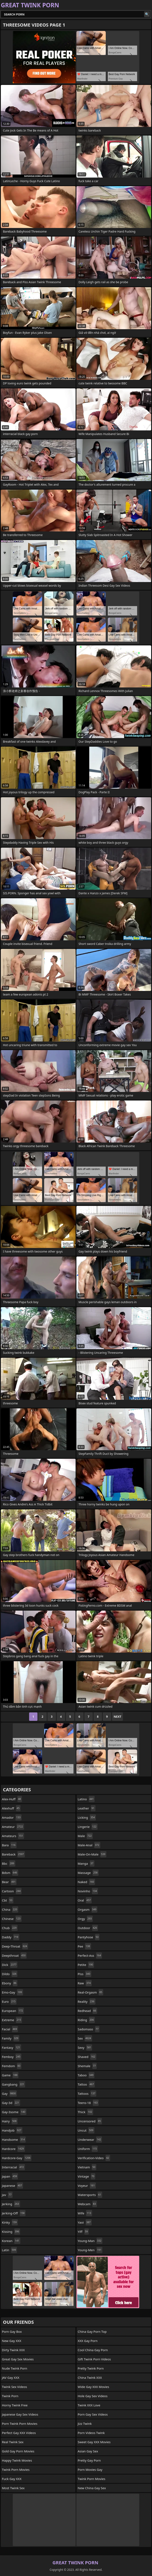 The width and height of the screenshot is (152, 2576). What do you see at coordinates (11, 2341) in the screenshot?
I see `New Gay XXX` at bounding box center [11, 2341].